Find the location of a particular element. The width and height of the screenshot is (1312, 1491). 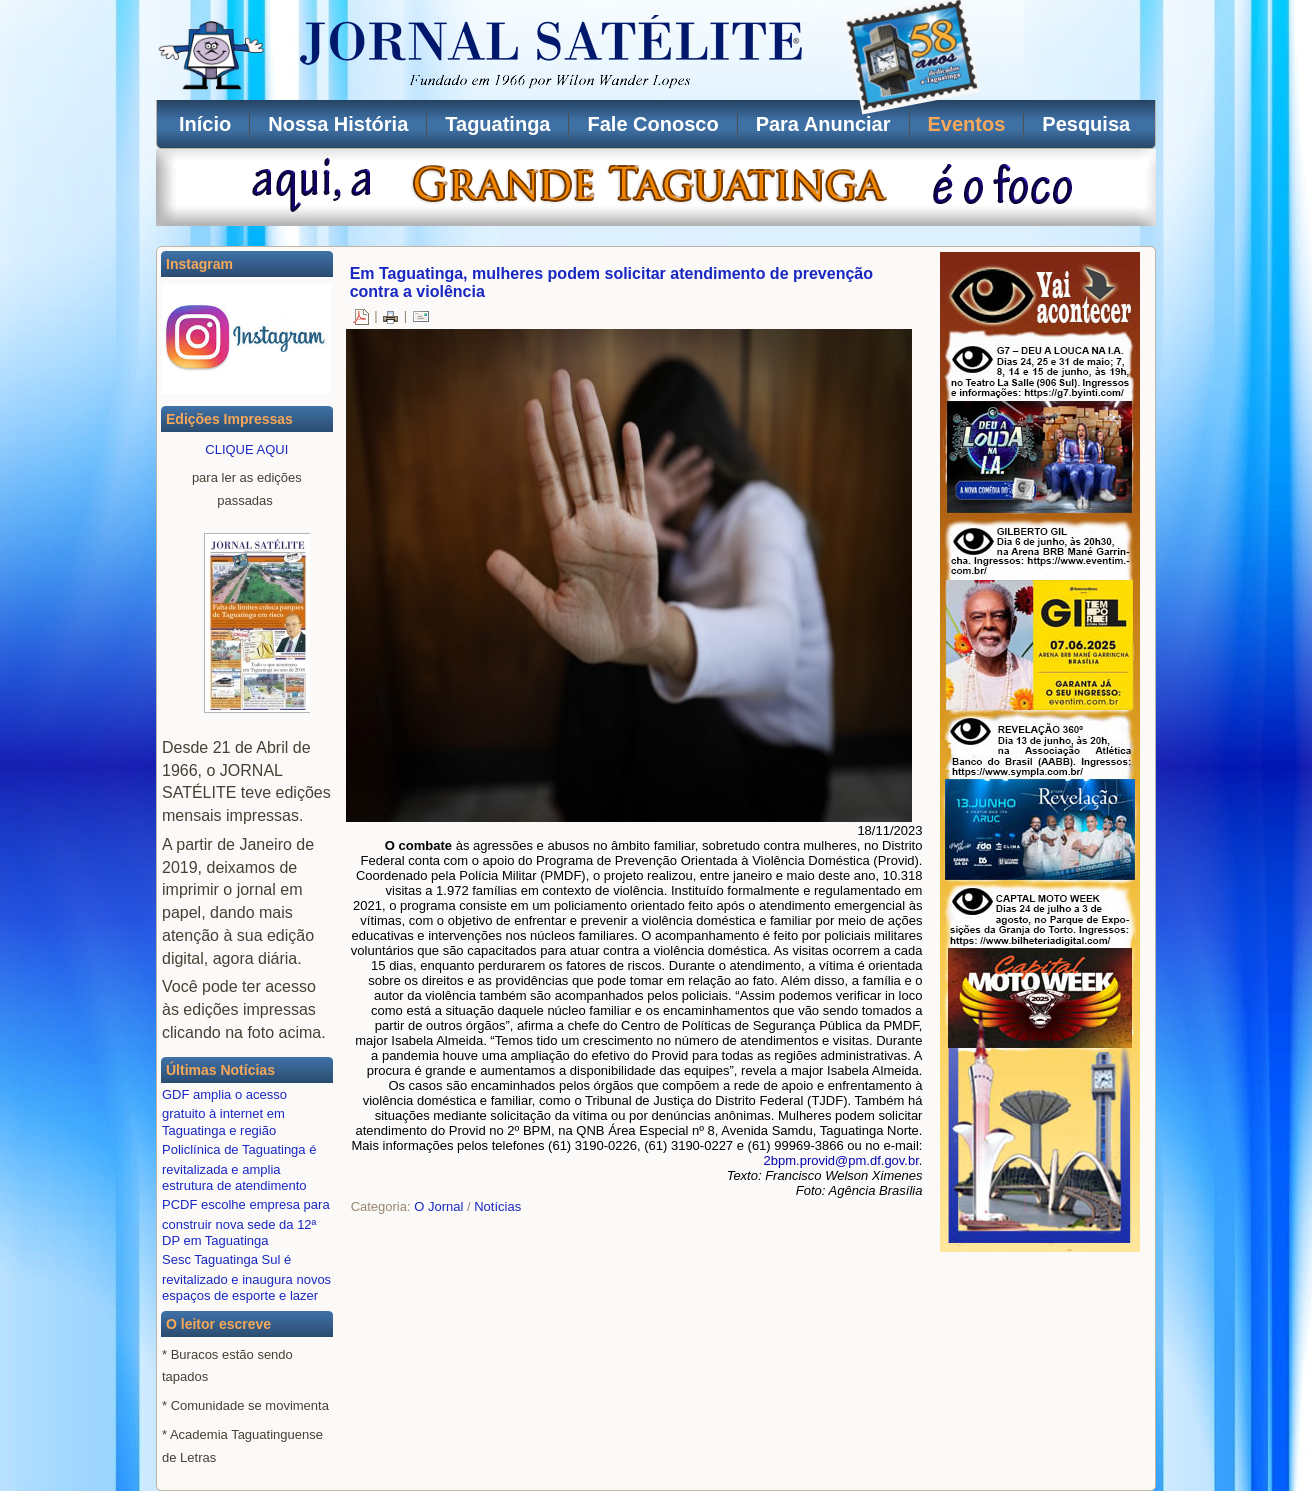

Policlínica de Taguatinga é revitalizada e amplia estrutura de atendimento is located at coordinates (239, 1167).